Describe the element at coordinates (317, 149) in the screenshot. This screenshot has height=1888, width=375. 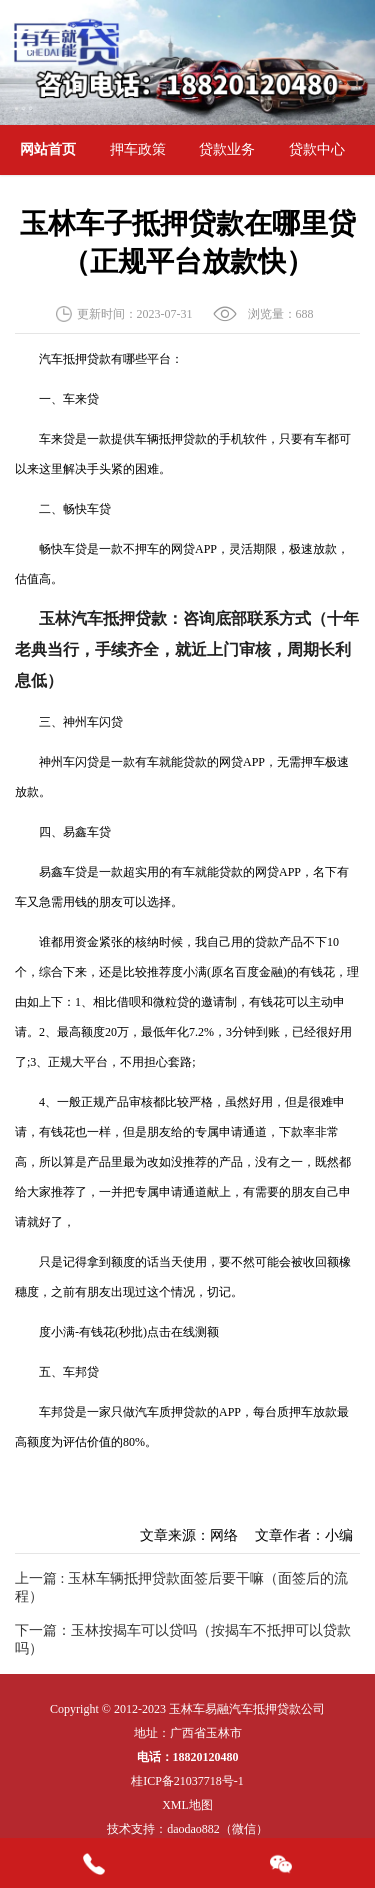
I see `贷款中心` at that location.